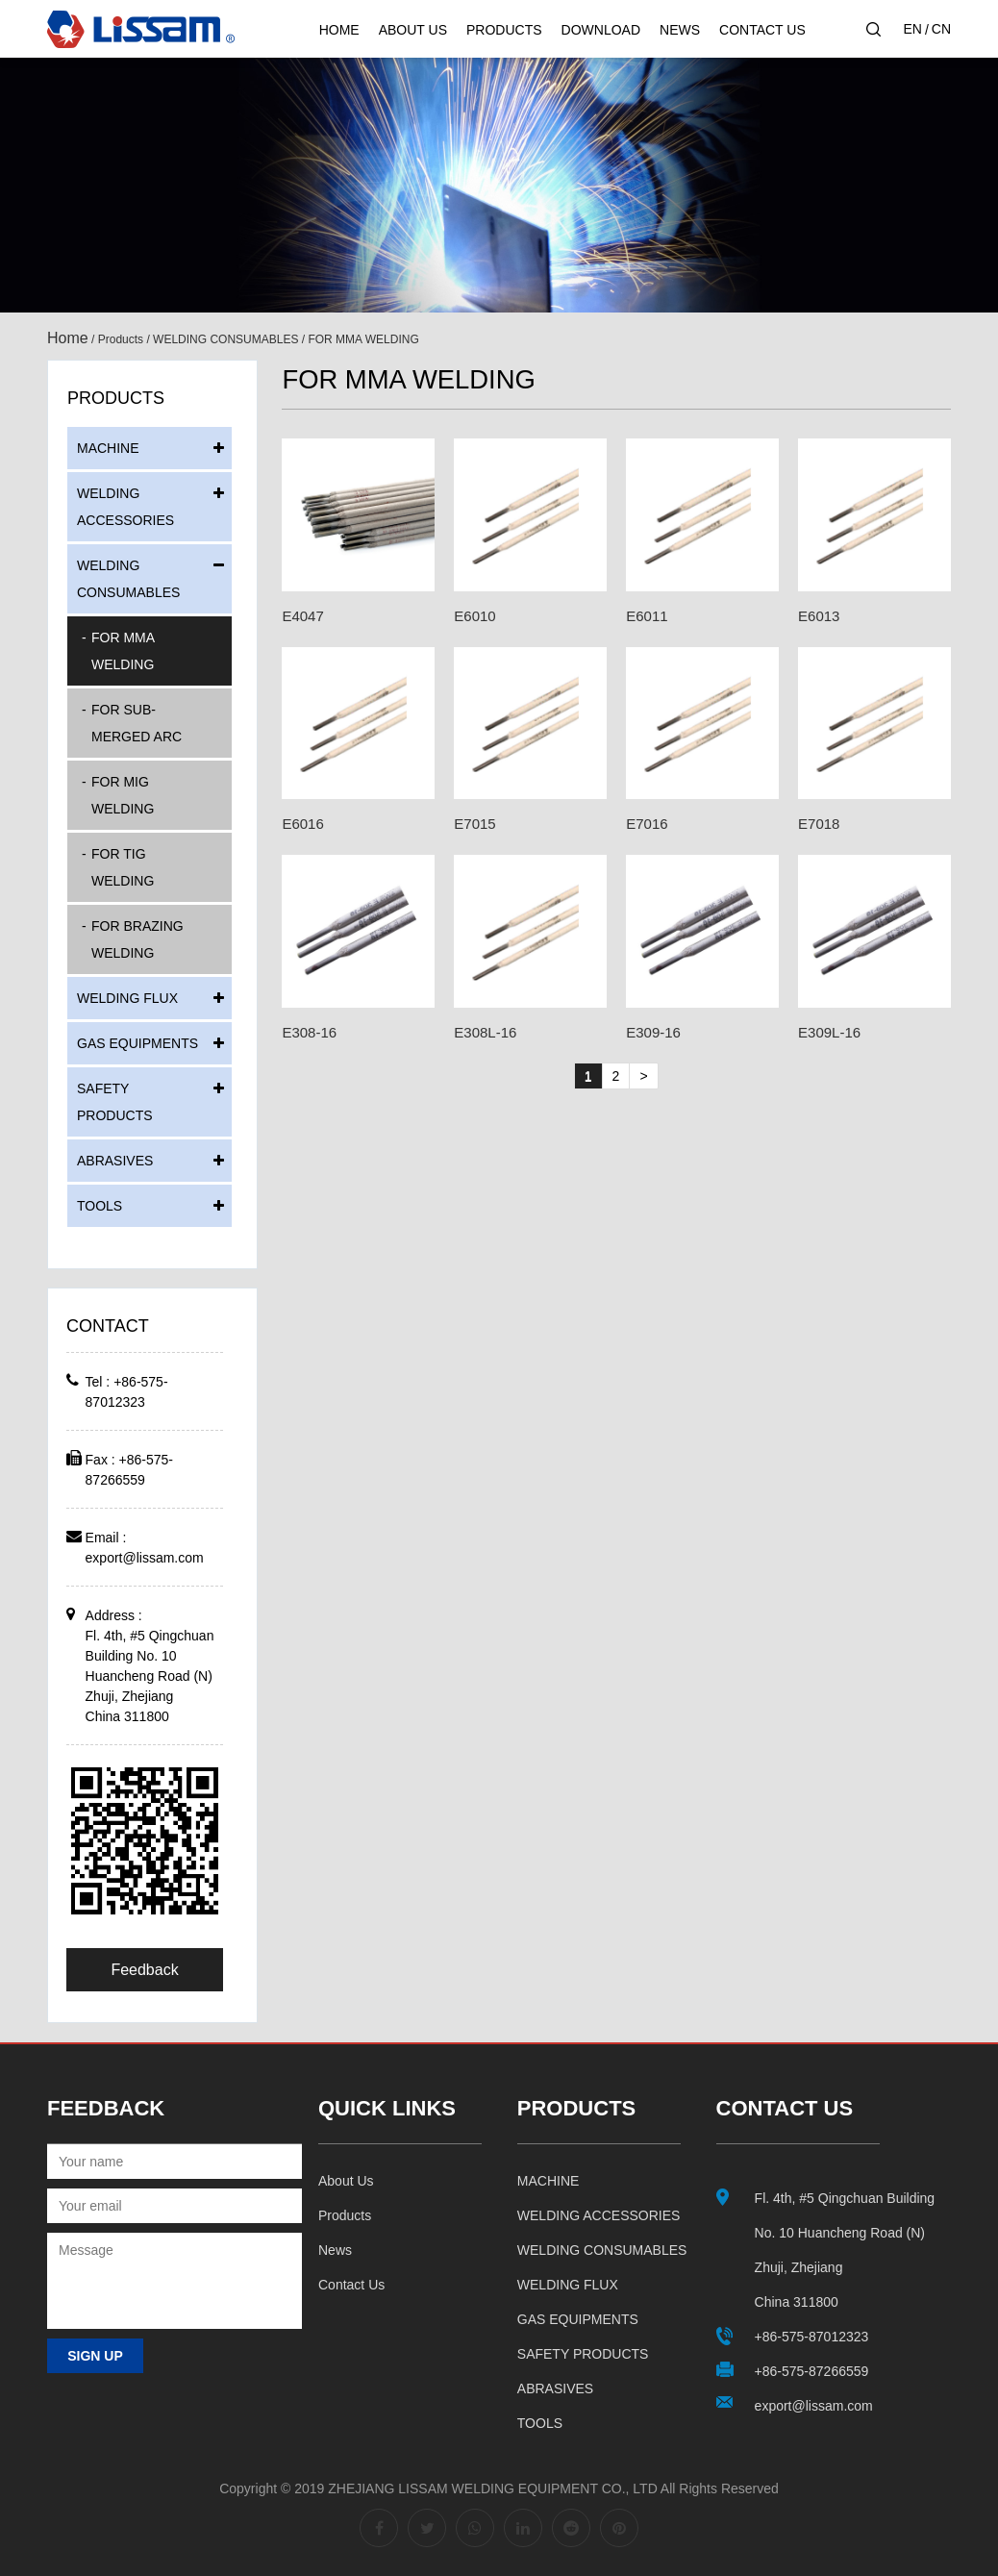 This screenshot has width=998, height=2576. What do you see at coordinates (762, 30) in the screenshot?
I see `Contact Us` at bounding box center [762, 30].